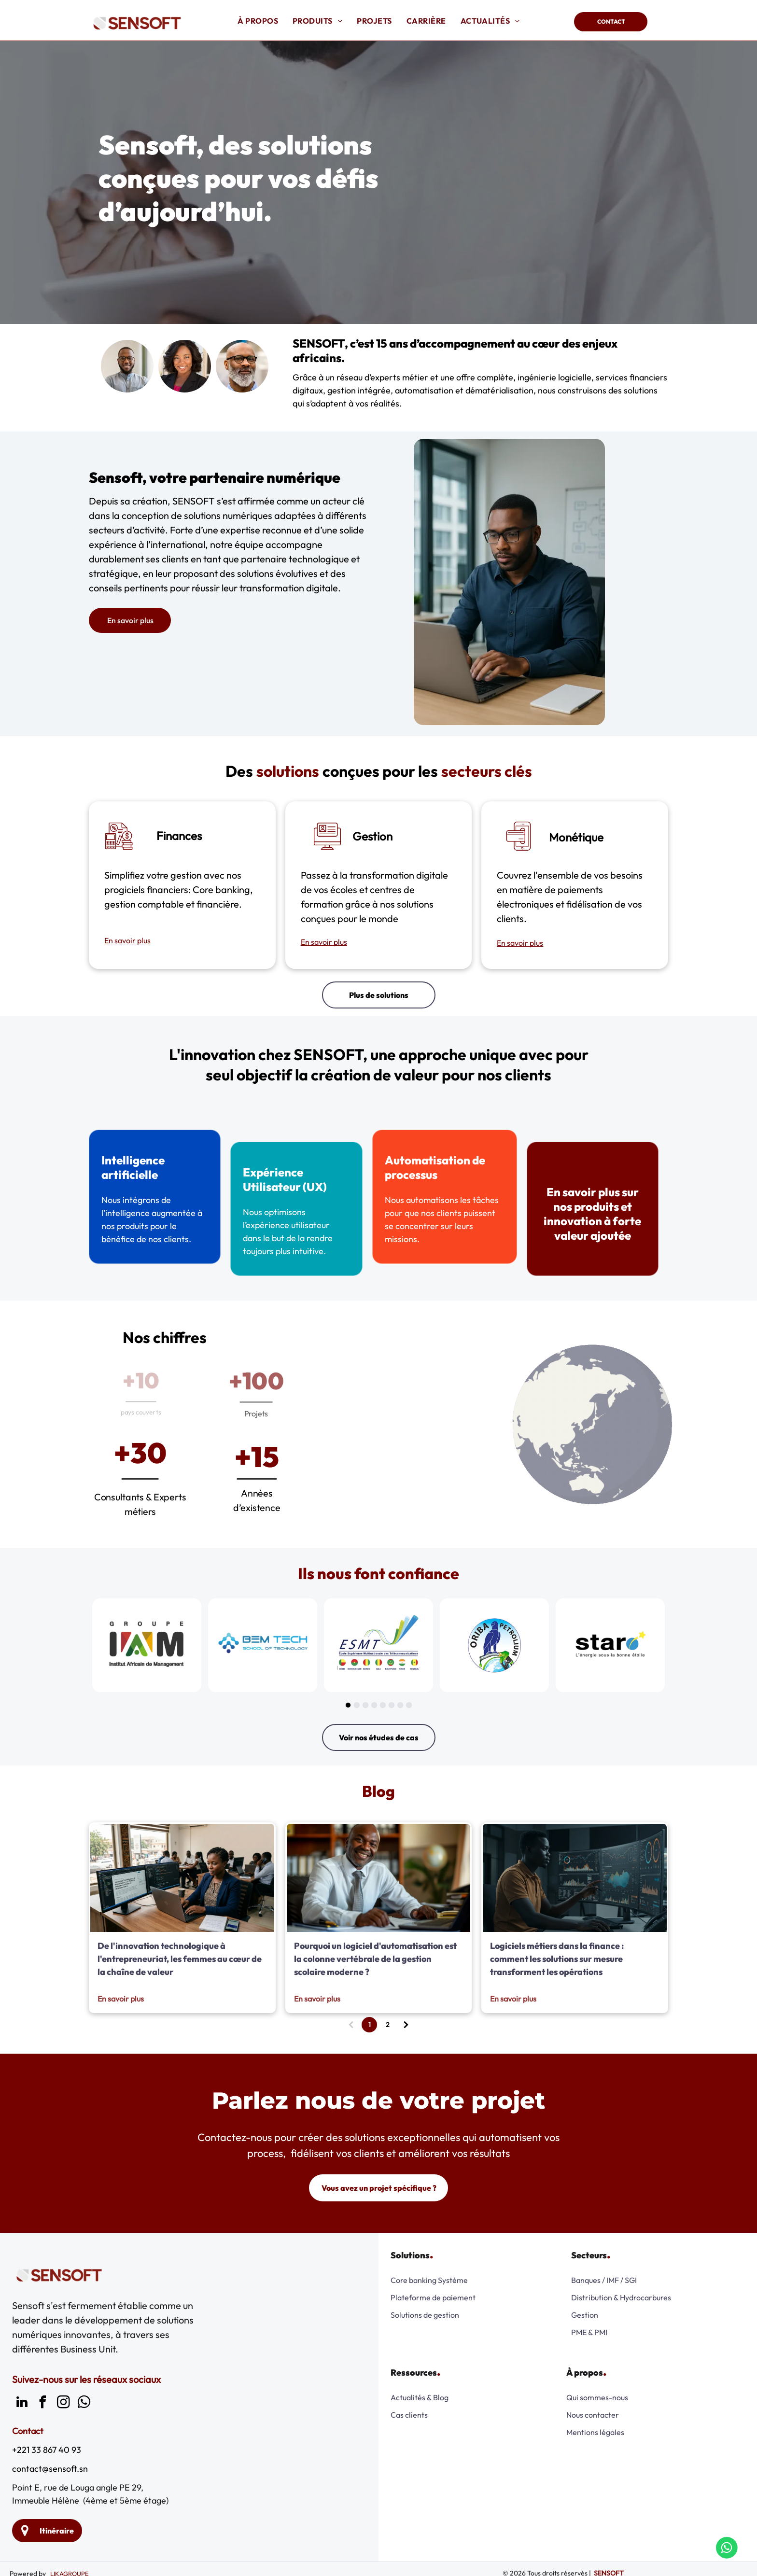  I want to click on [instagram], so click(63, 2403).